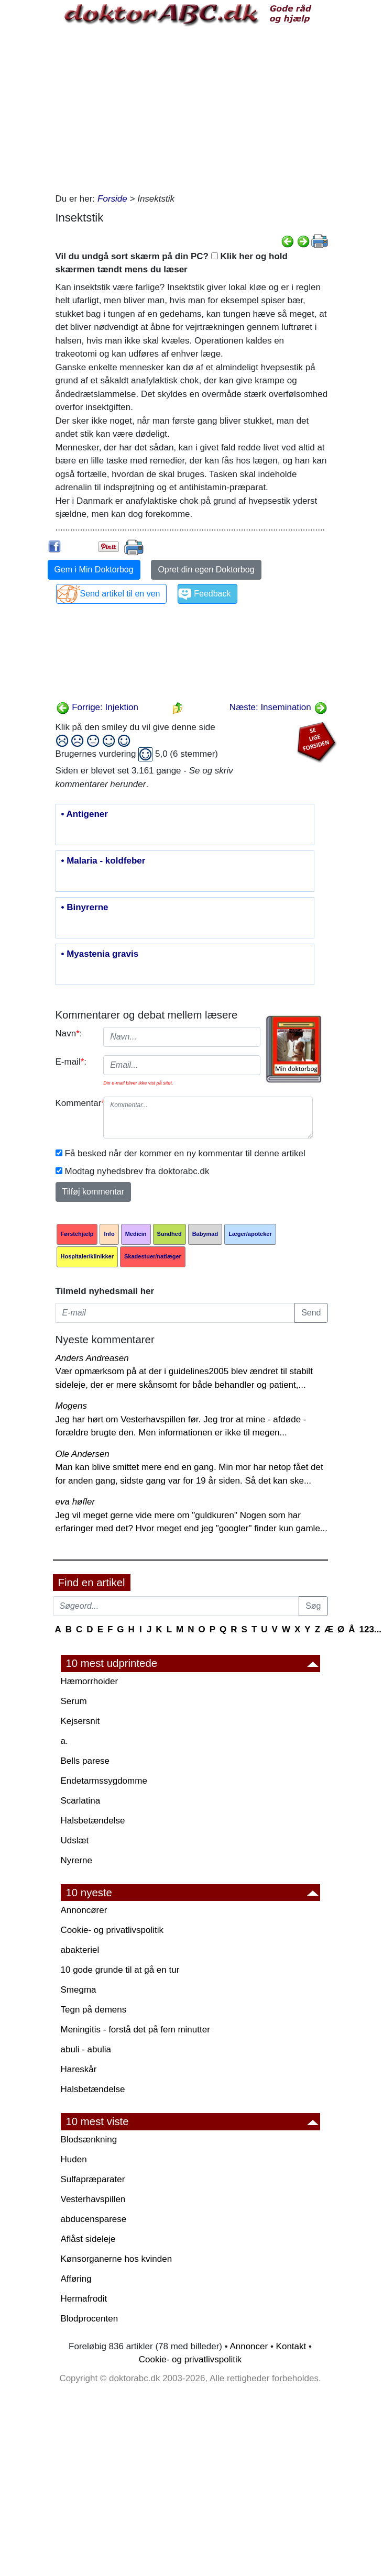 This screenshot has width=383, height=2576. I want to click on • Myastenia gravis, so click(100, 954).